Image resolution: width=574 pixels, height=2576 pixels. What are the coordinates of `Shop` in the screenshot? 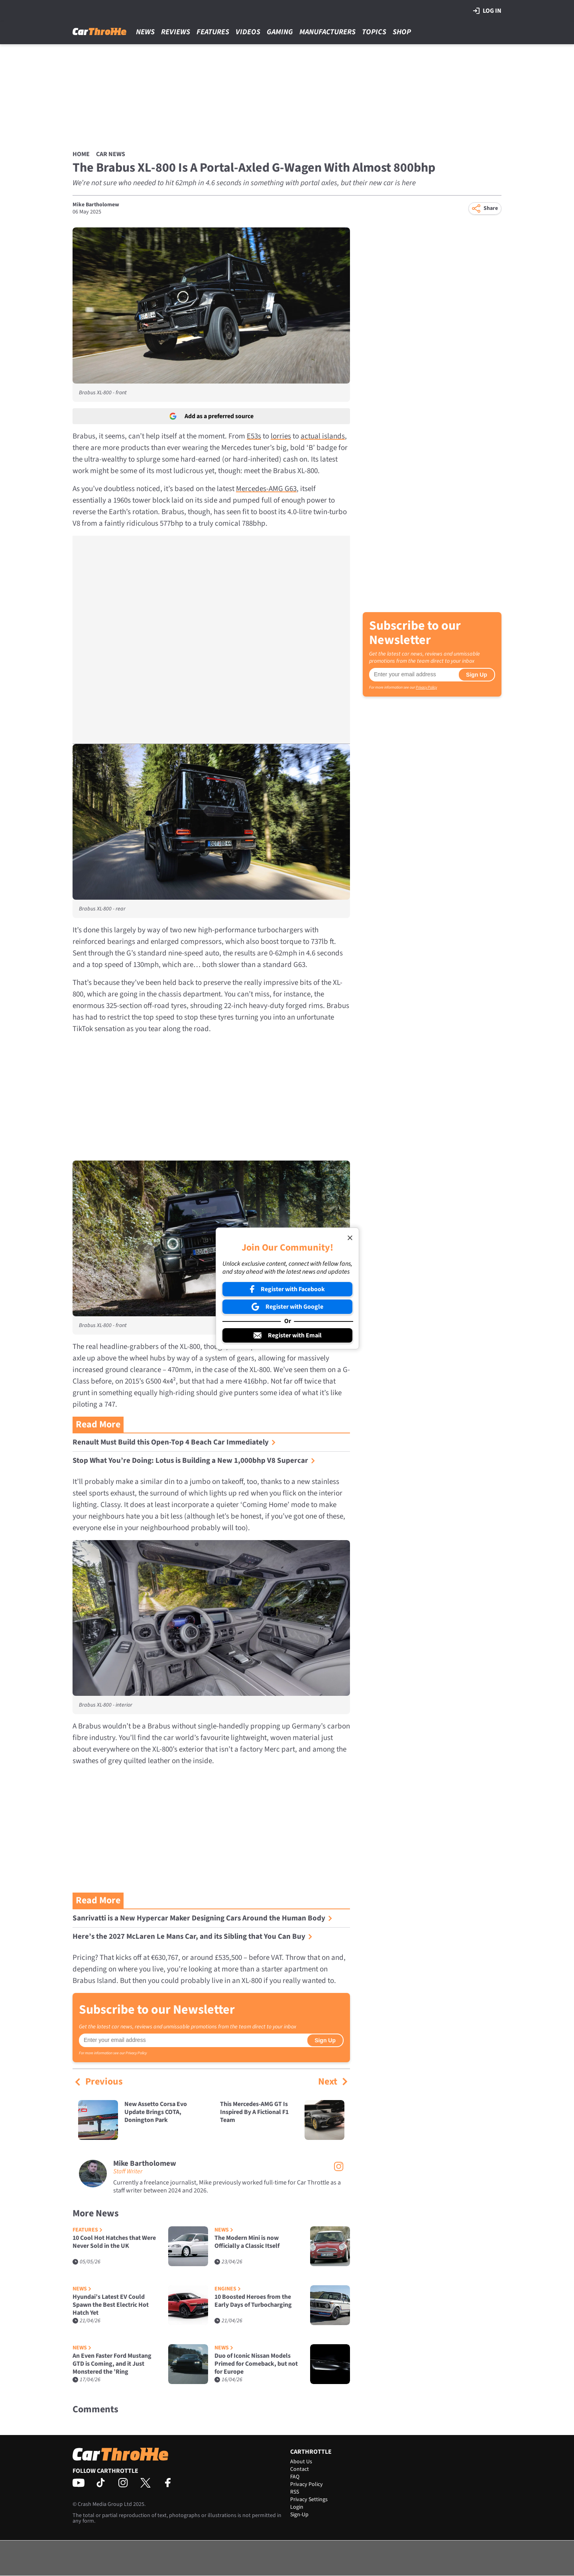 It's located at (402, 32).